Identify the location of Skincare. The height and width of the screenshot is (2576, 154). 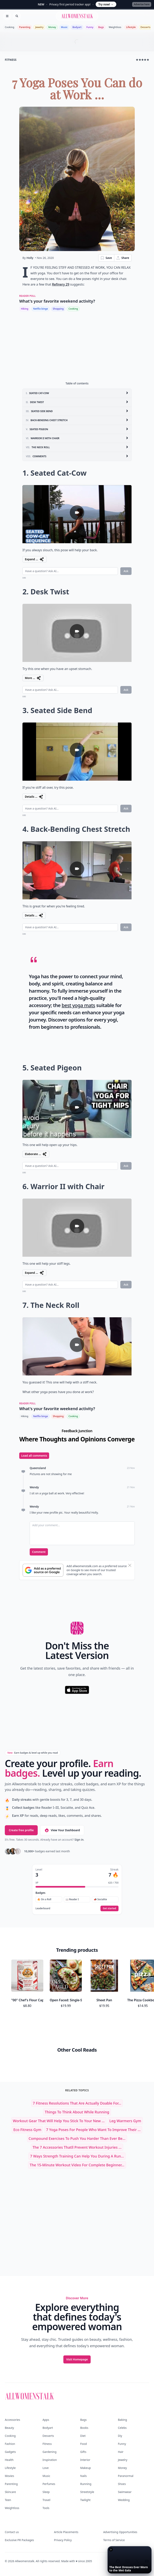
(10, 2492).